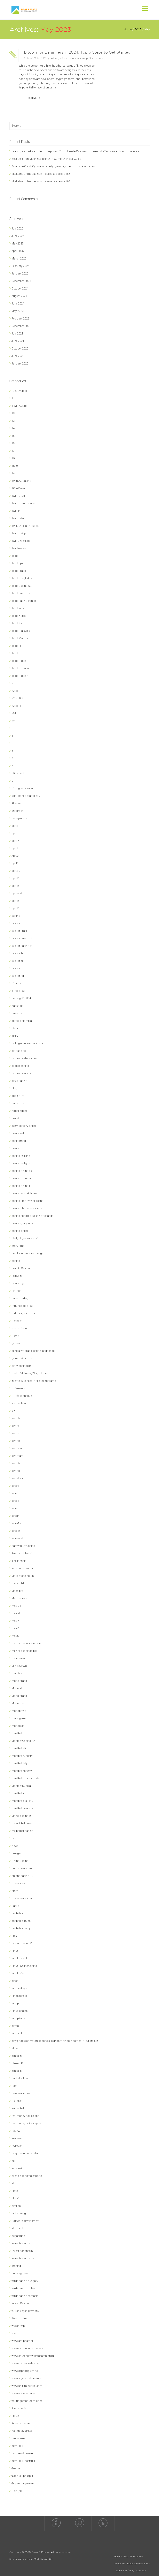  What do you see at coordinates (33, 2355) in the screenshot?
I see `www.churchgrowthresearch.org.uk` at bounding box center [33, 2355].